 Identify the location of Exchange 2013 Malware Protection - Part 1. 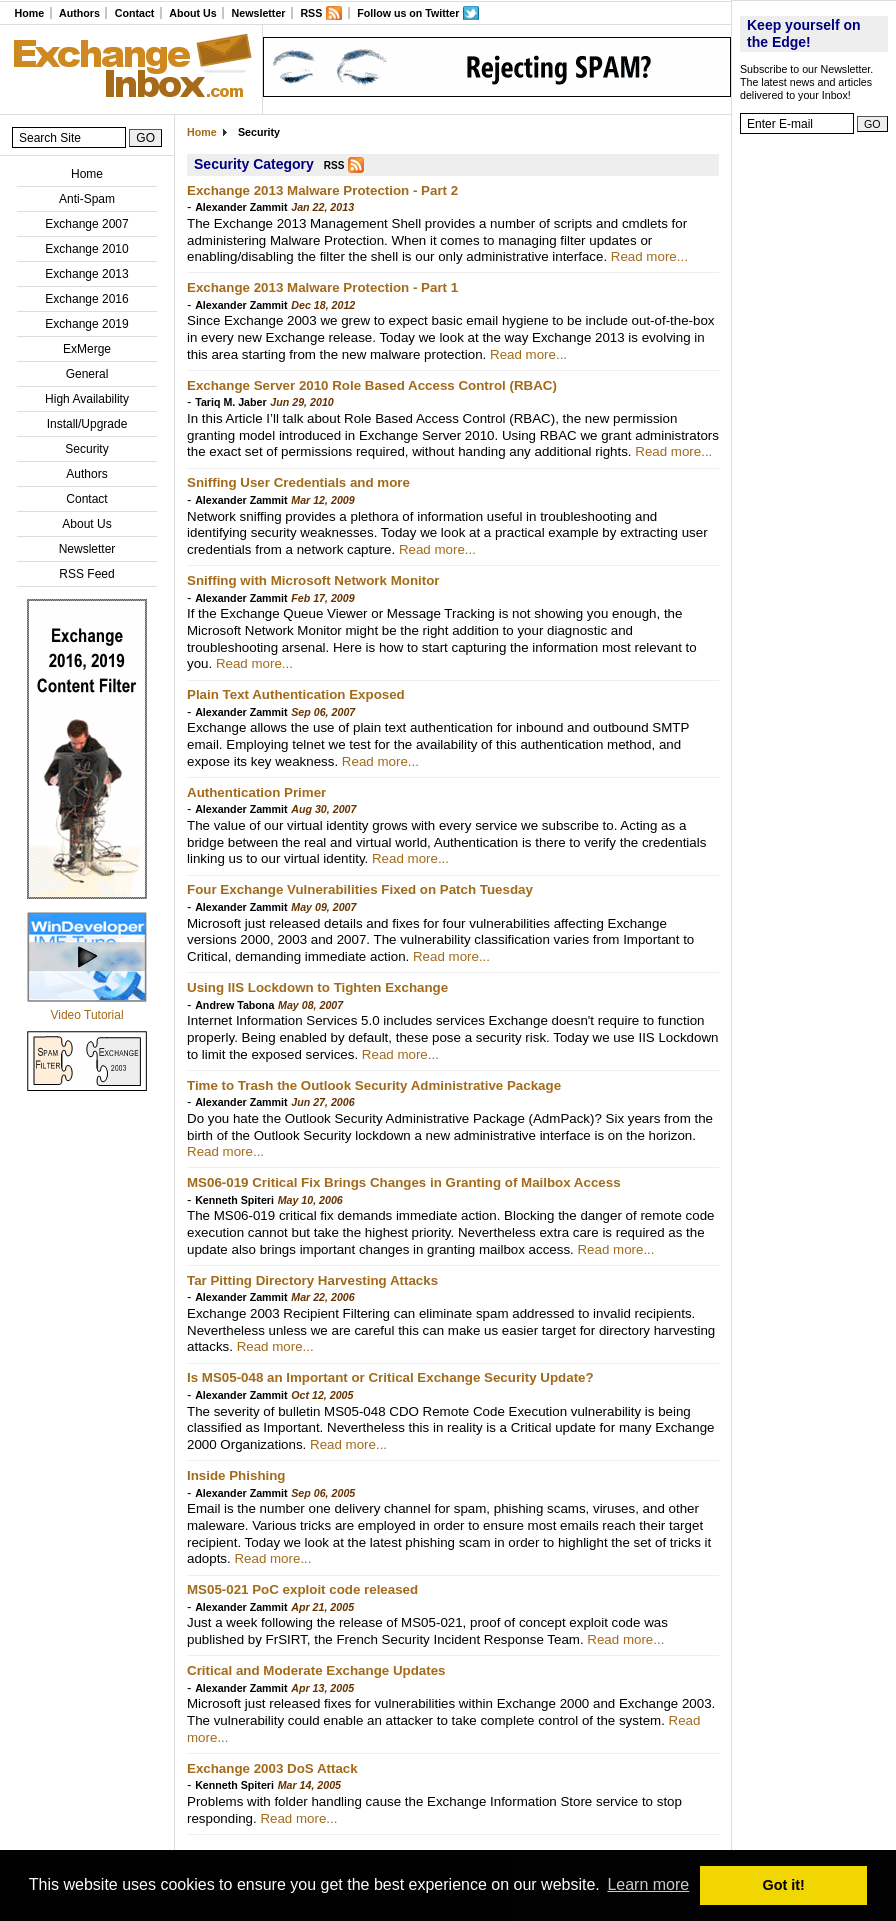
(322, 287).